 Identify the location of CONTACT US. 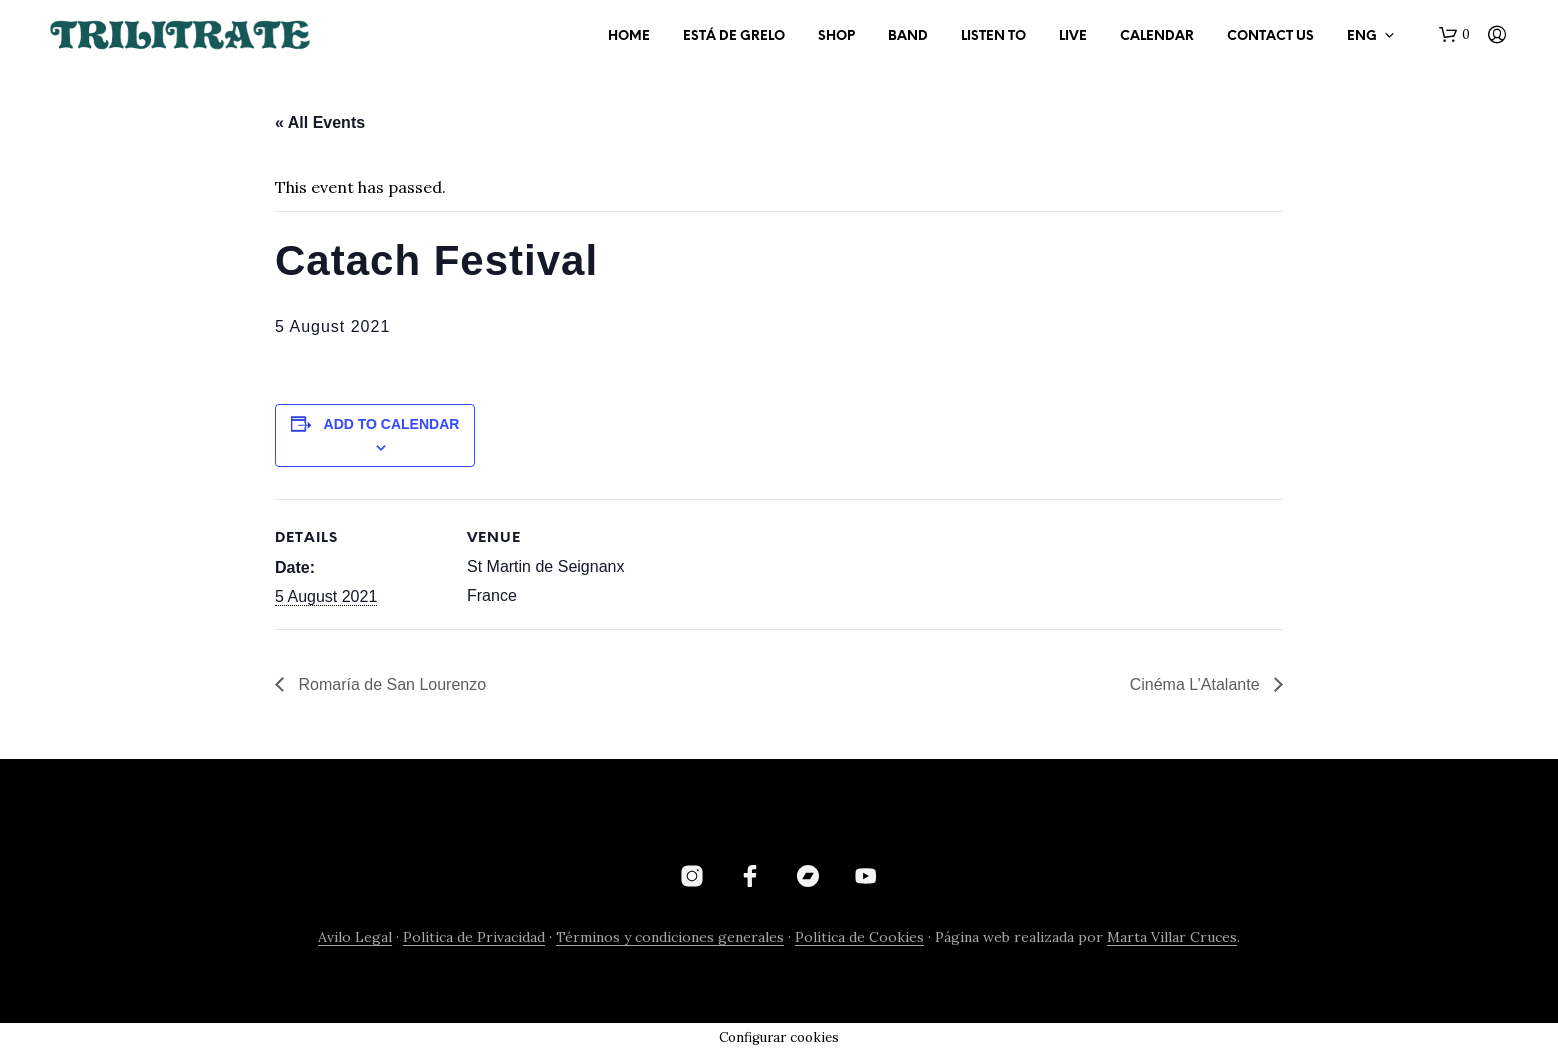
(1270, 36).